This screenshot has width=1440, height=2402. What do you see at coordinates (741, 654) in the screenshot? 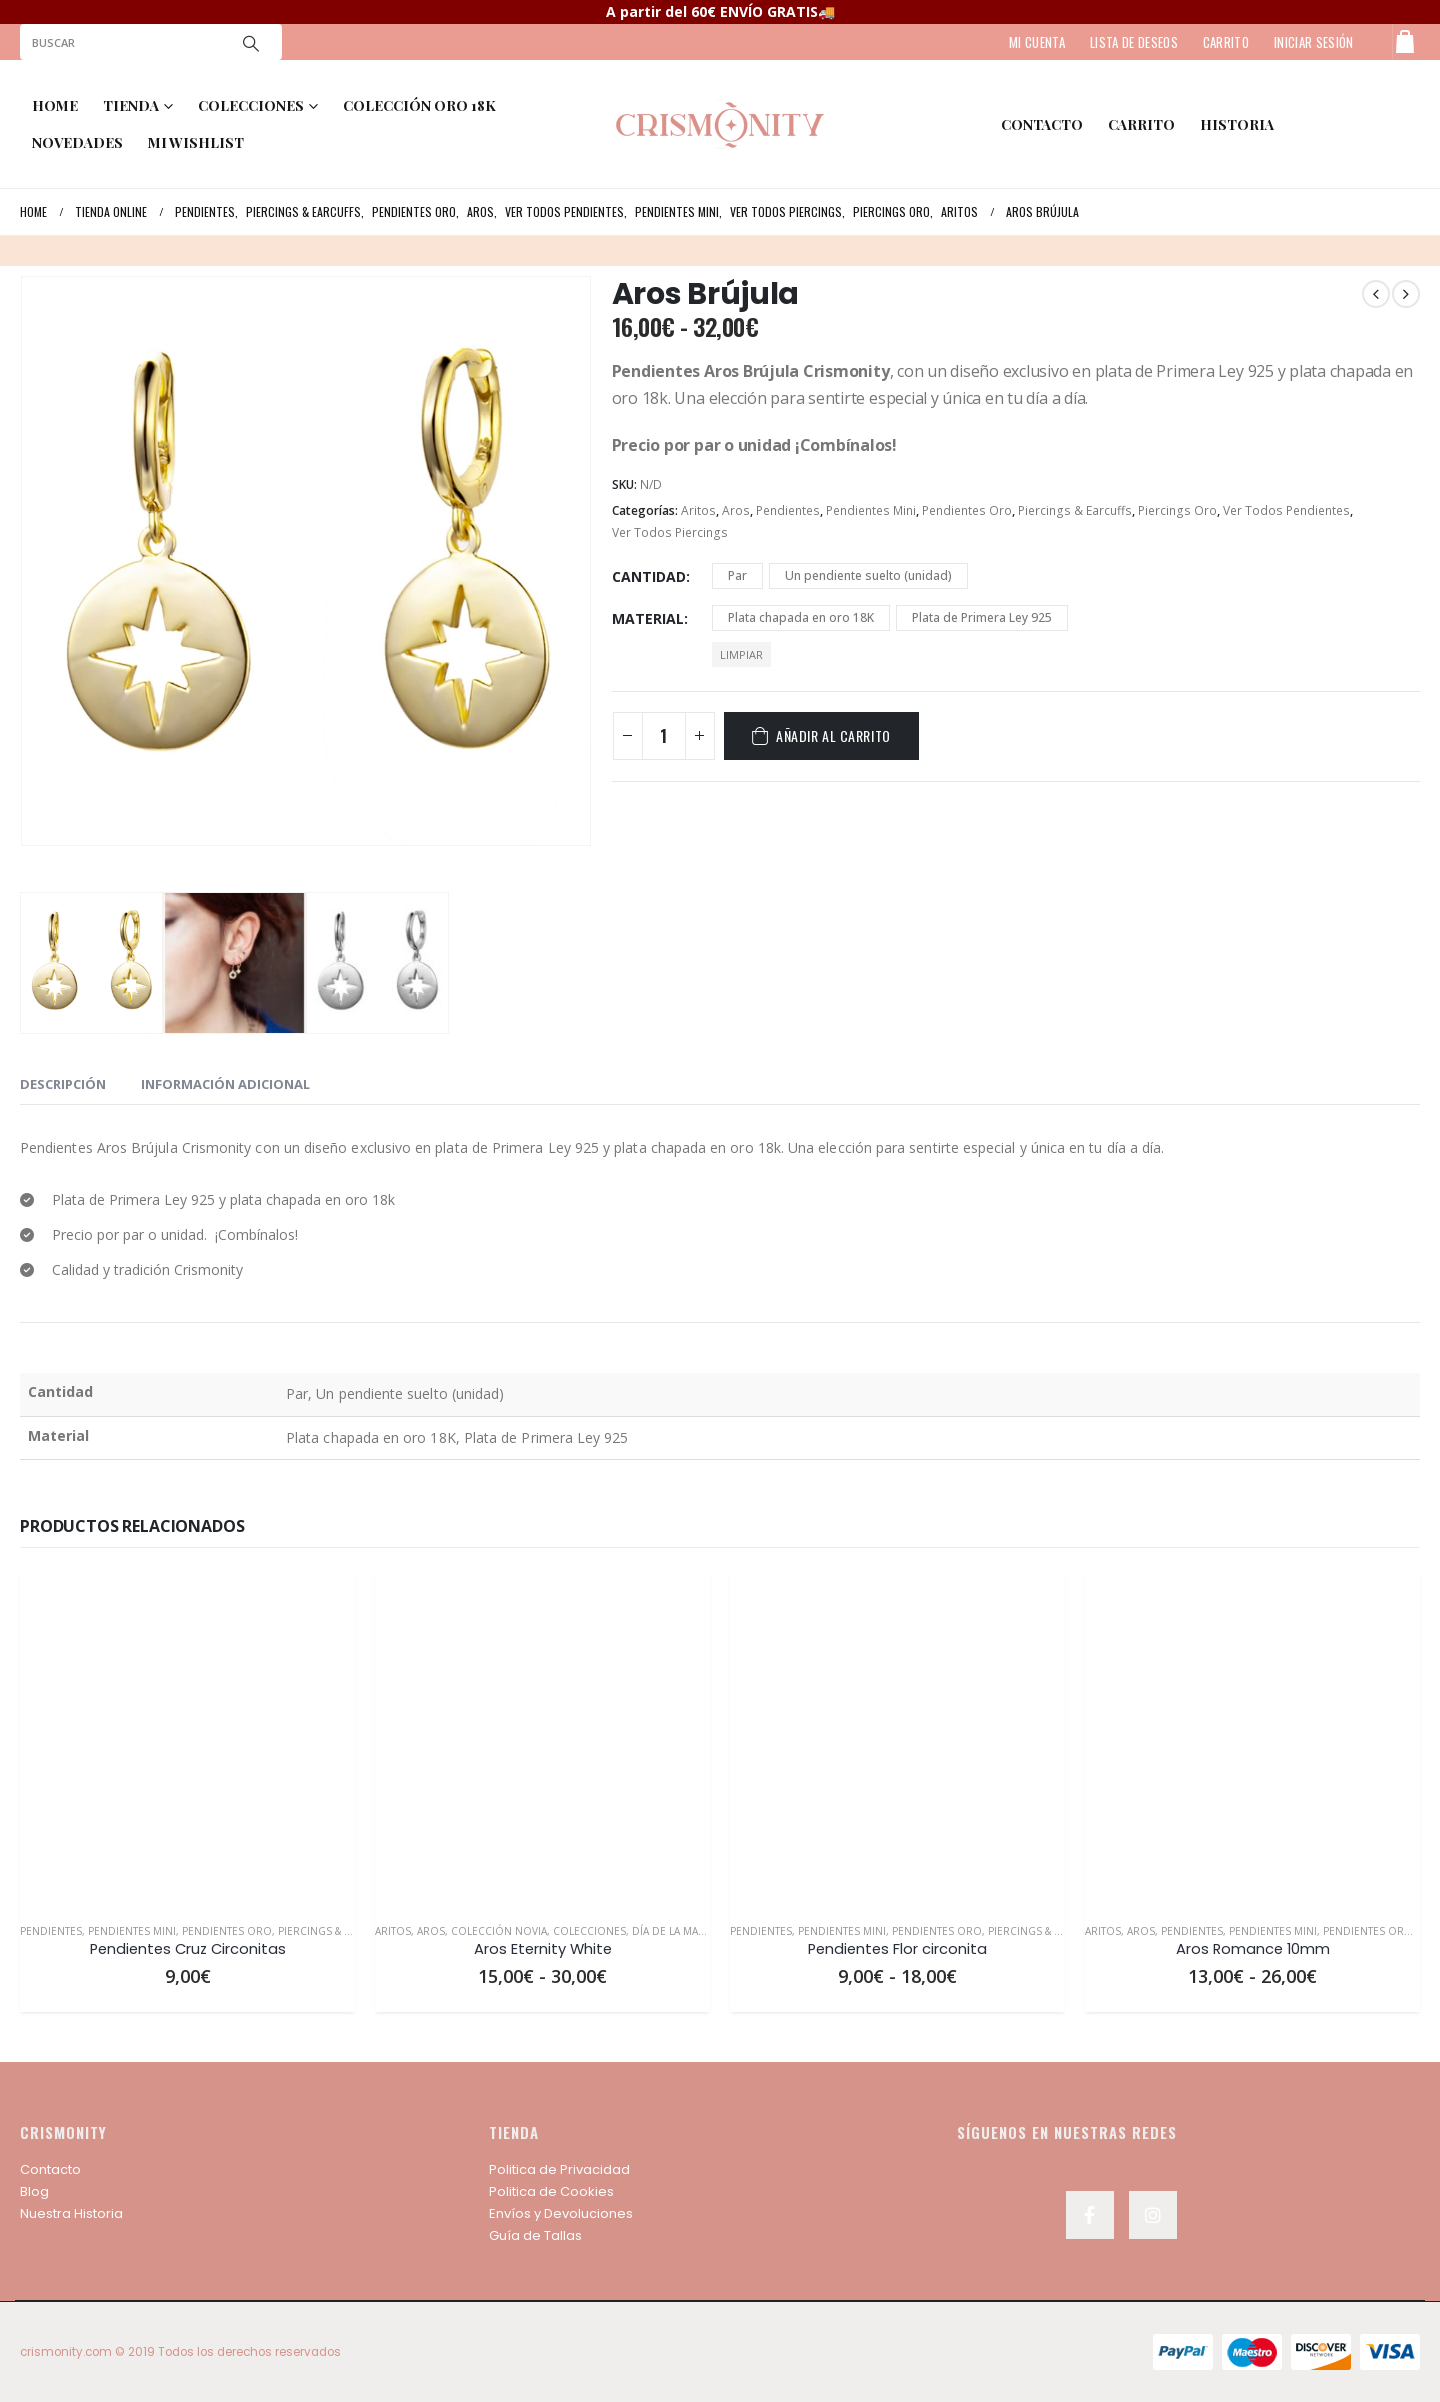
I see `Limpiar` at bounding box center [741, 654].